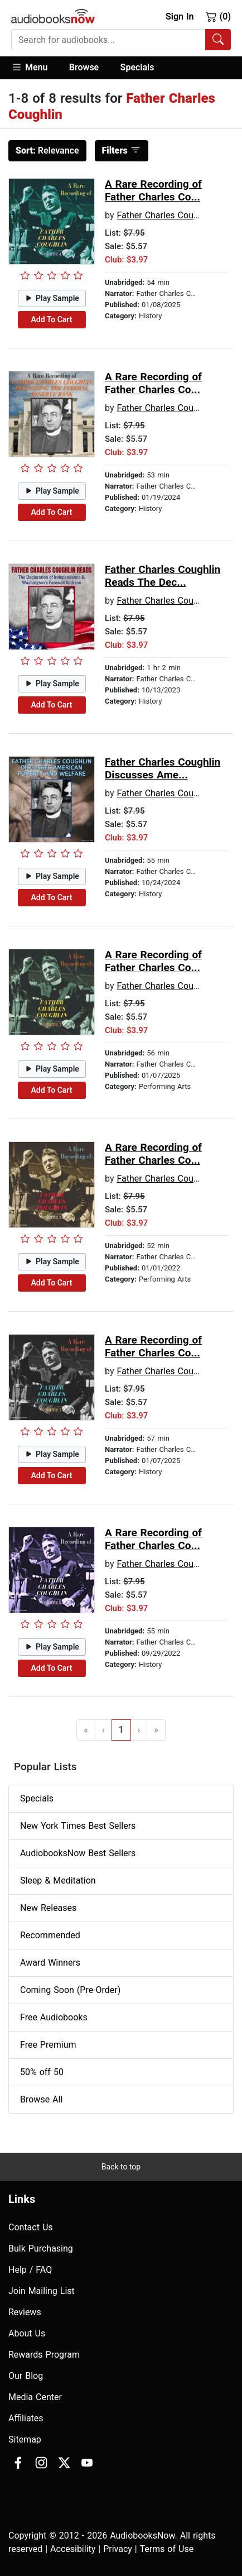 The width and height of the screenshot is (242, 2576). Describe the element at coordinates (30, 2269) in the screenshot. I see `Help / FAQ` at that location.